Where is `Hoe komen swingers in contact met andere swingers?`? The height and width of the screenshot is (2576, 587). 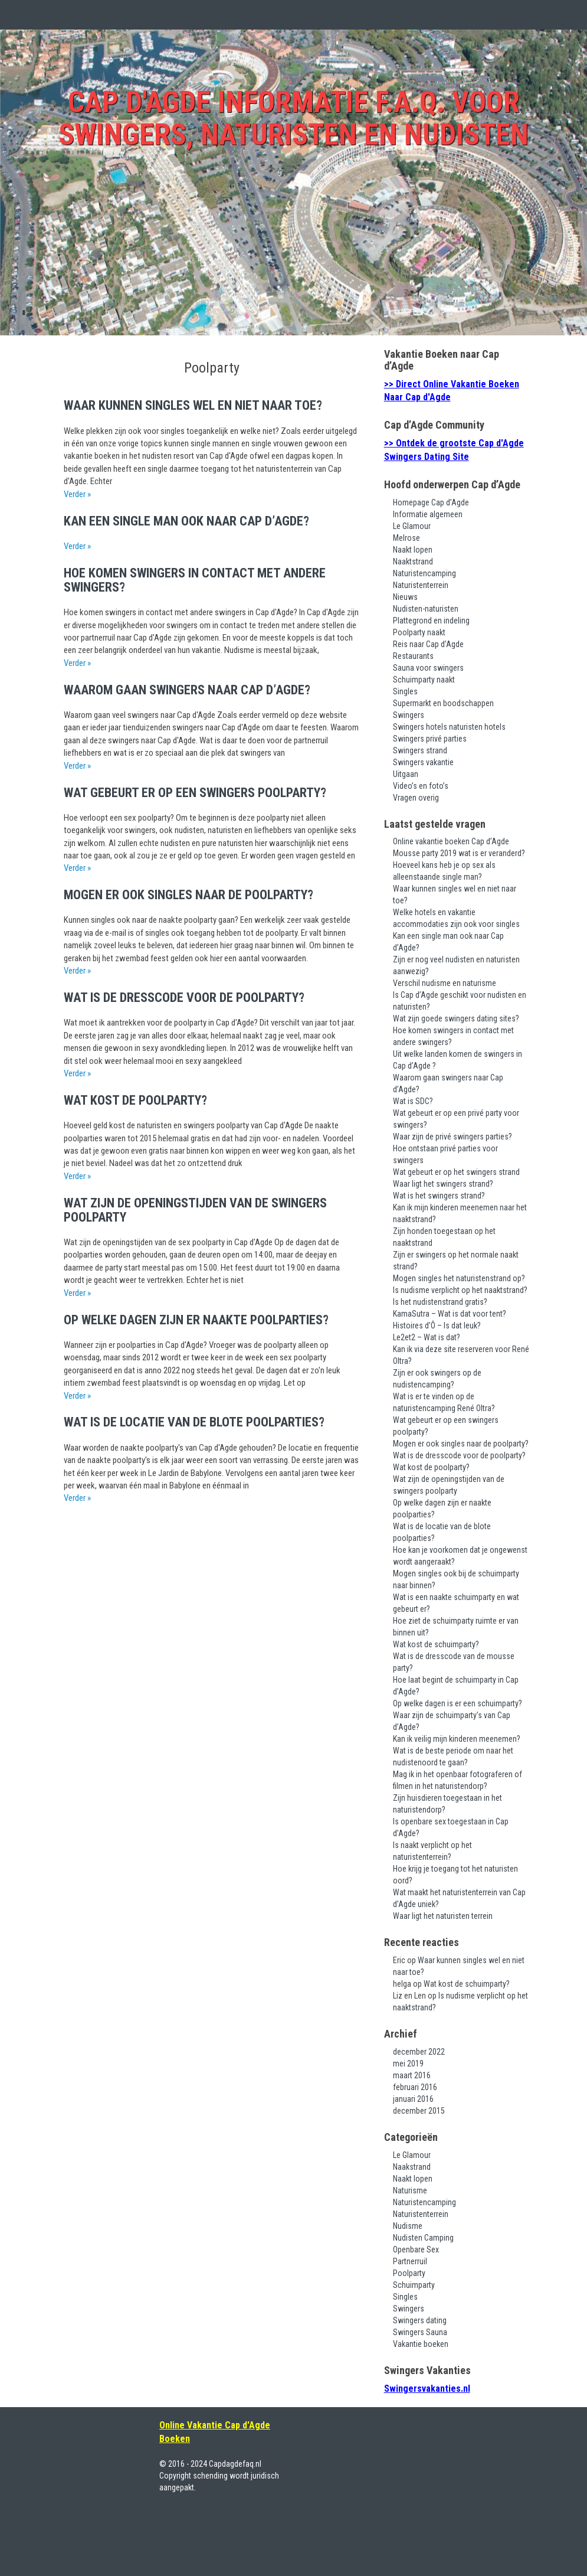
Hoe komen swingers in contact met andere swingers? is located at coordinates (195, 580).